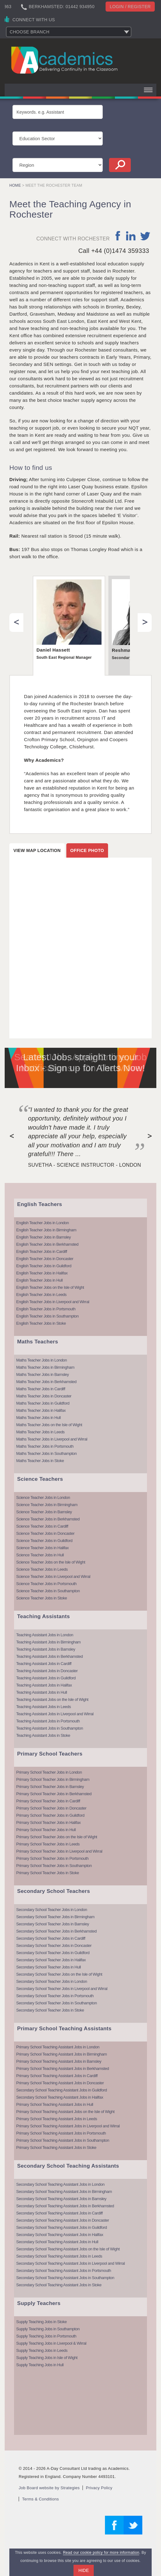 Image resolution: width=161 pixels, height=2576 pixels. I want to click on Primary School Teaching Assistant Jobs in Liverpool and Wirral, so click(68, 2126).